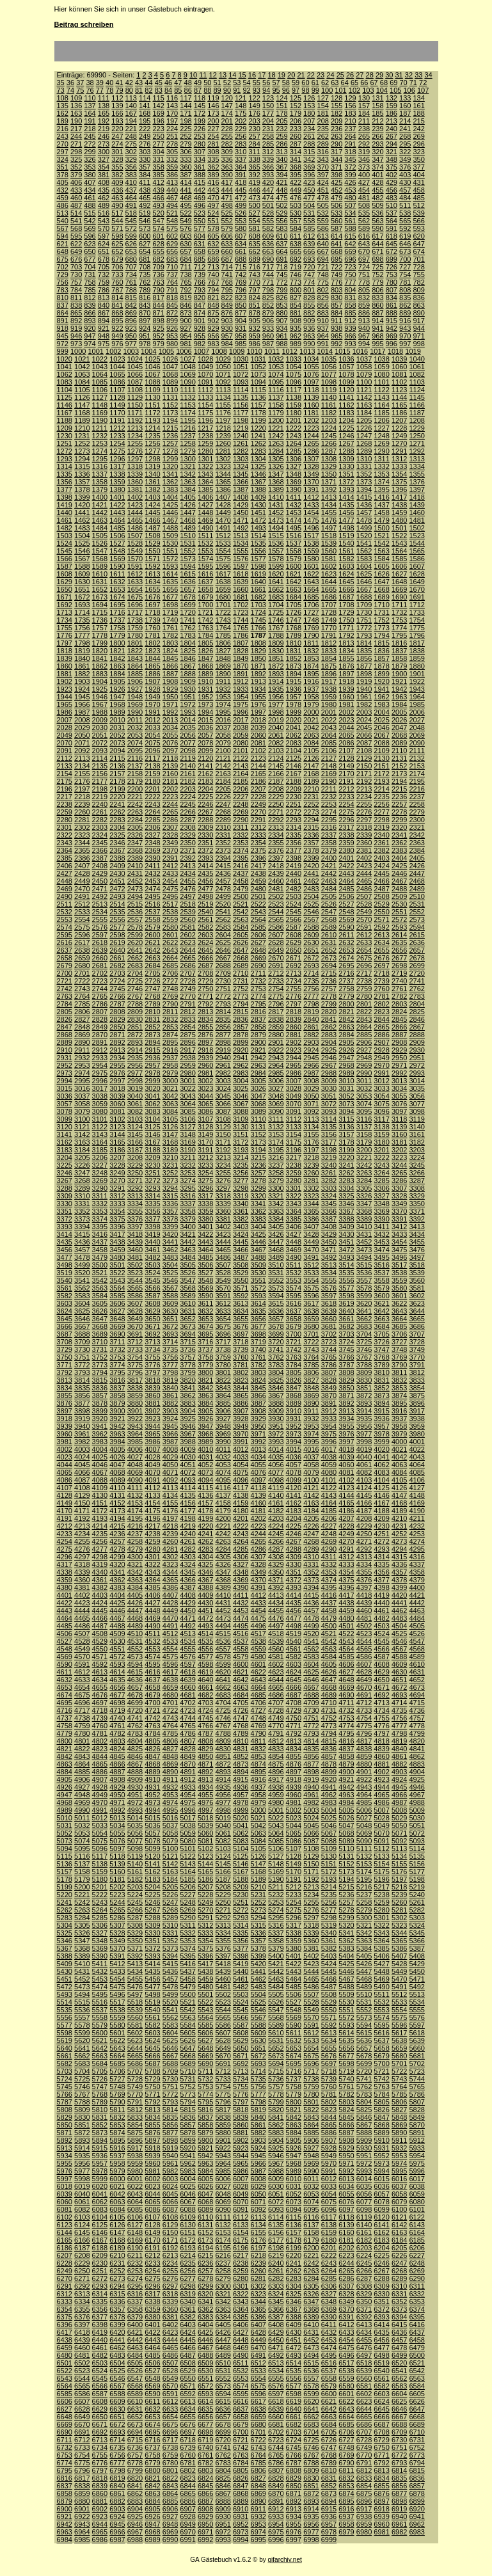 Image resolution: width=492 pixels, height=2576 pixels. Describe the element at coordinates (213, 213) in the screenshot. I see `524` at that location.